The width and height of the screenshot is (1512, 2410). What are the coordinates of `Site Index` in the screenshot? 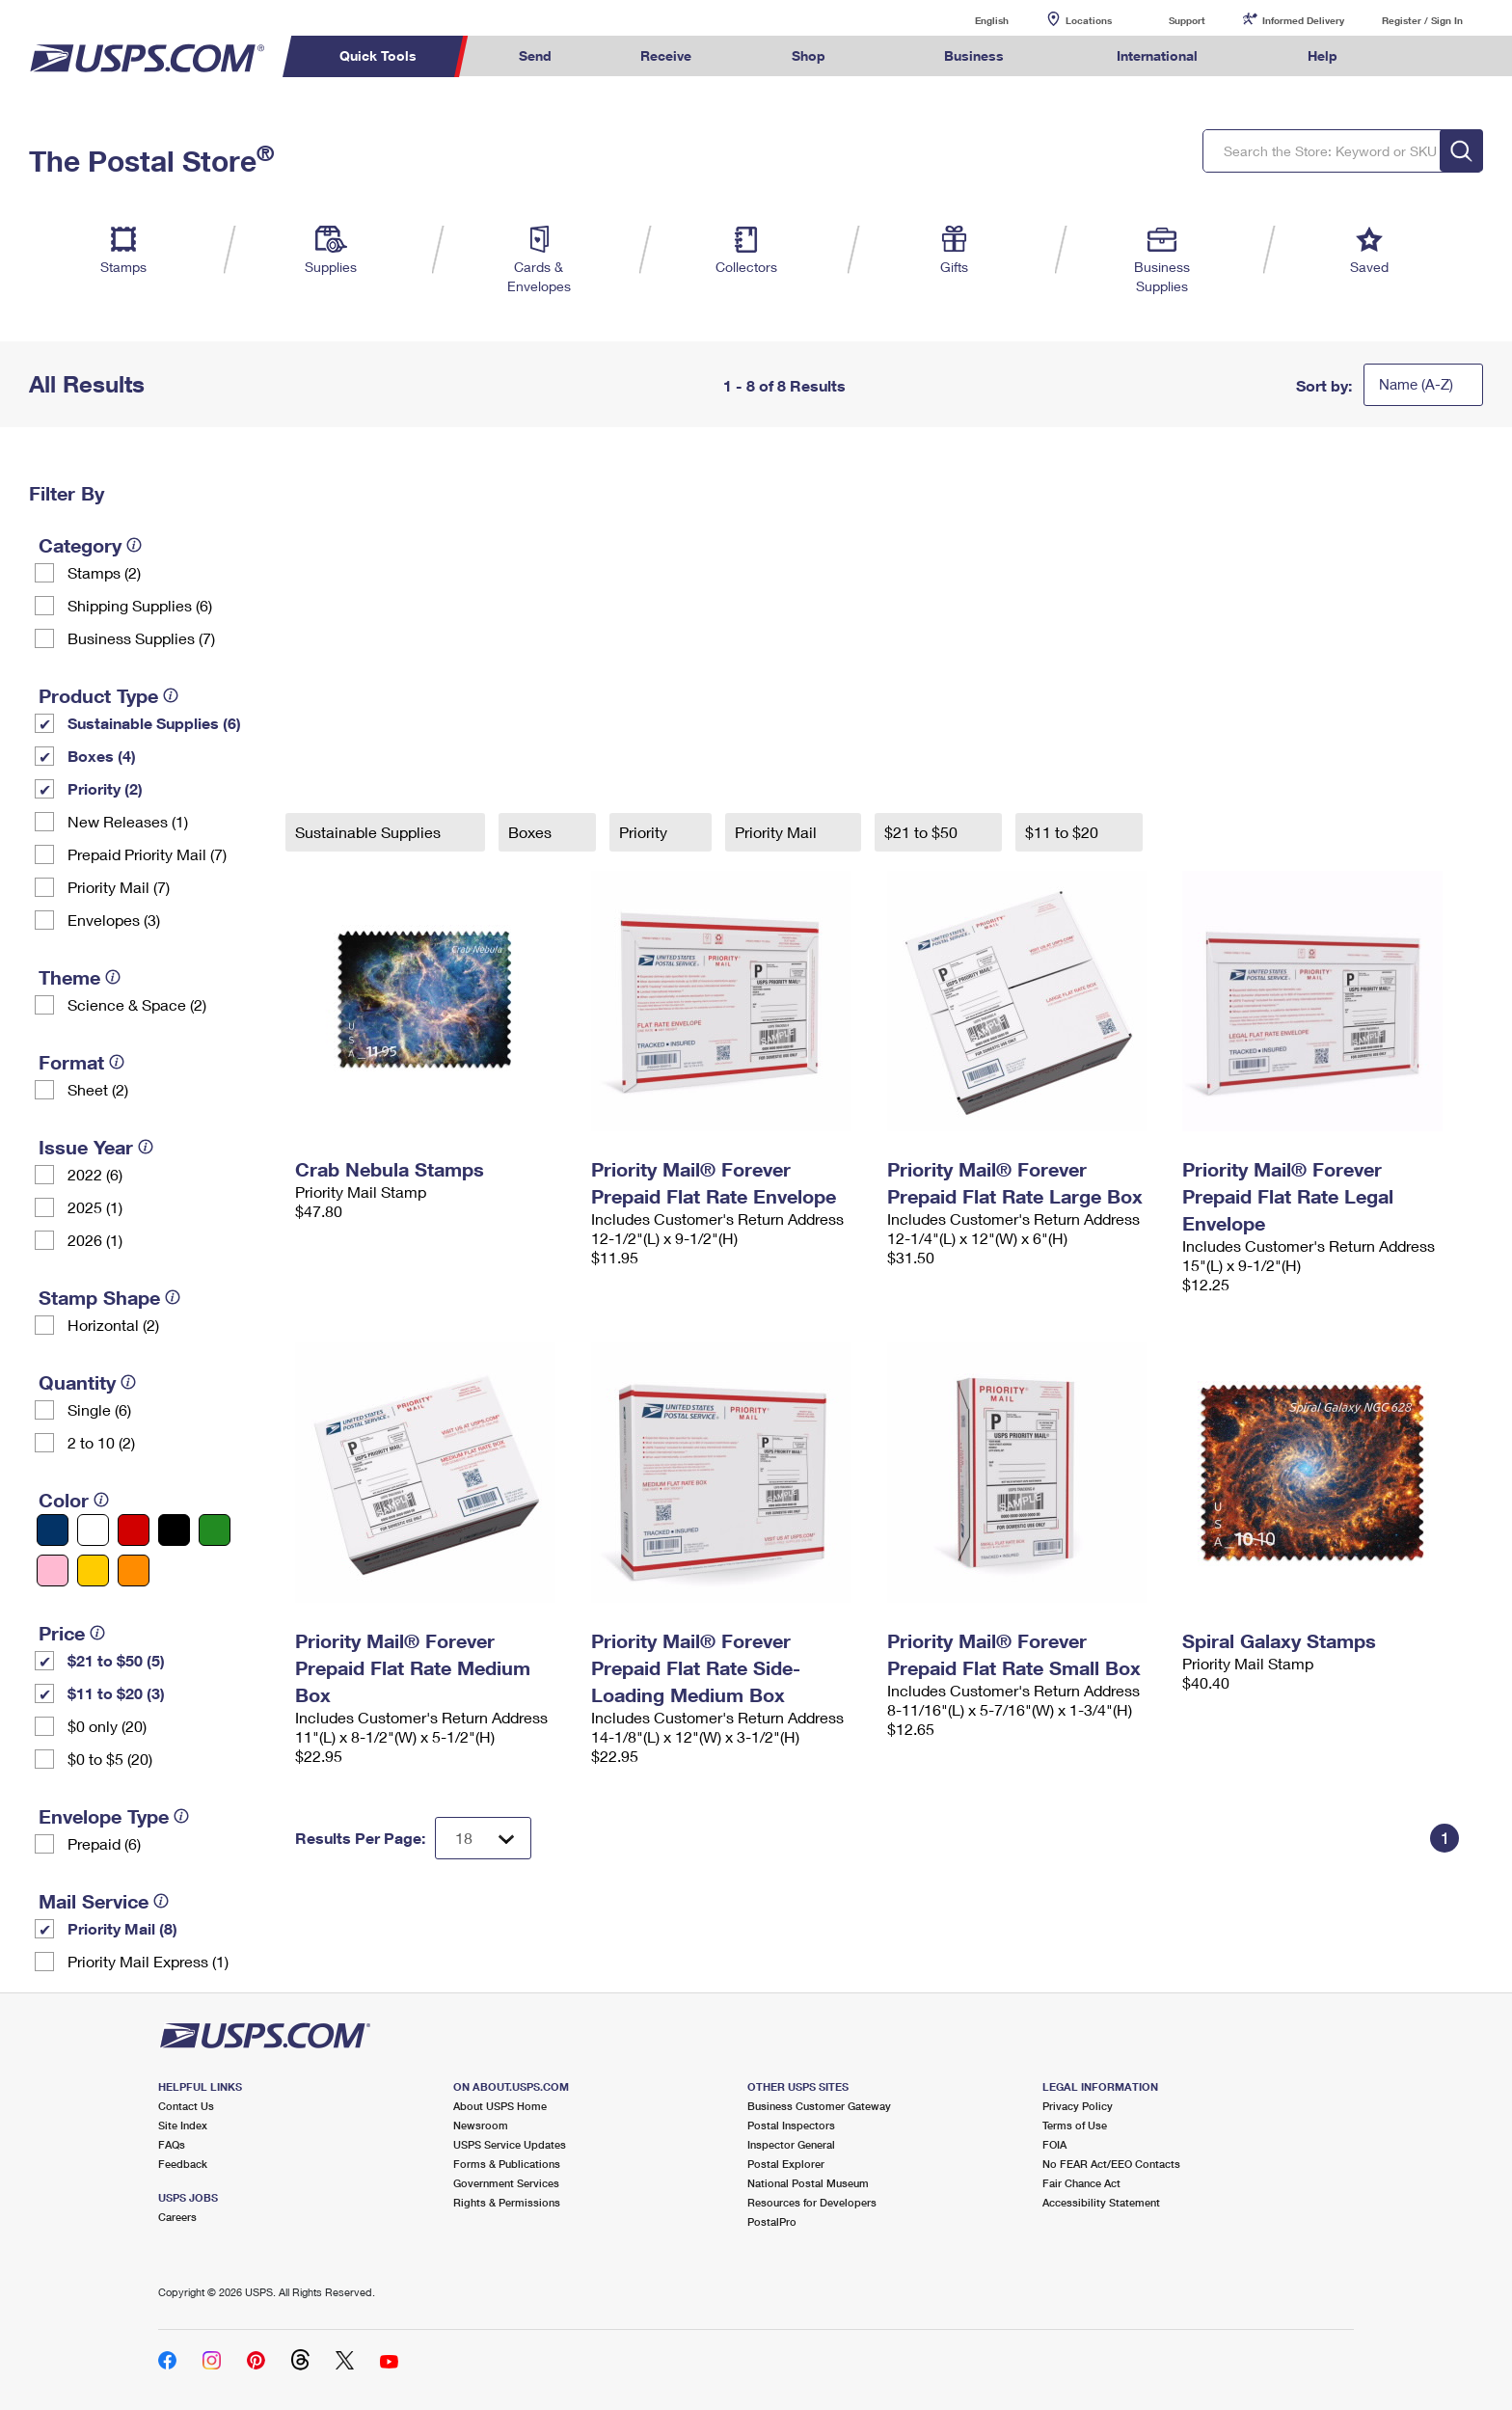 It's located at (182, 2125).